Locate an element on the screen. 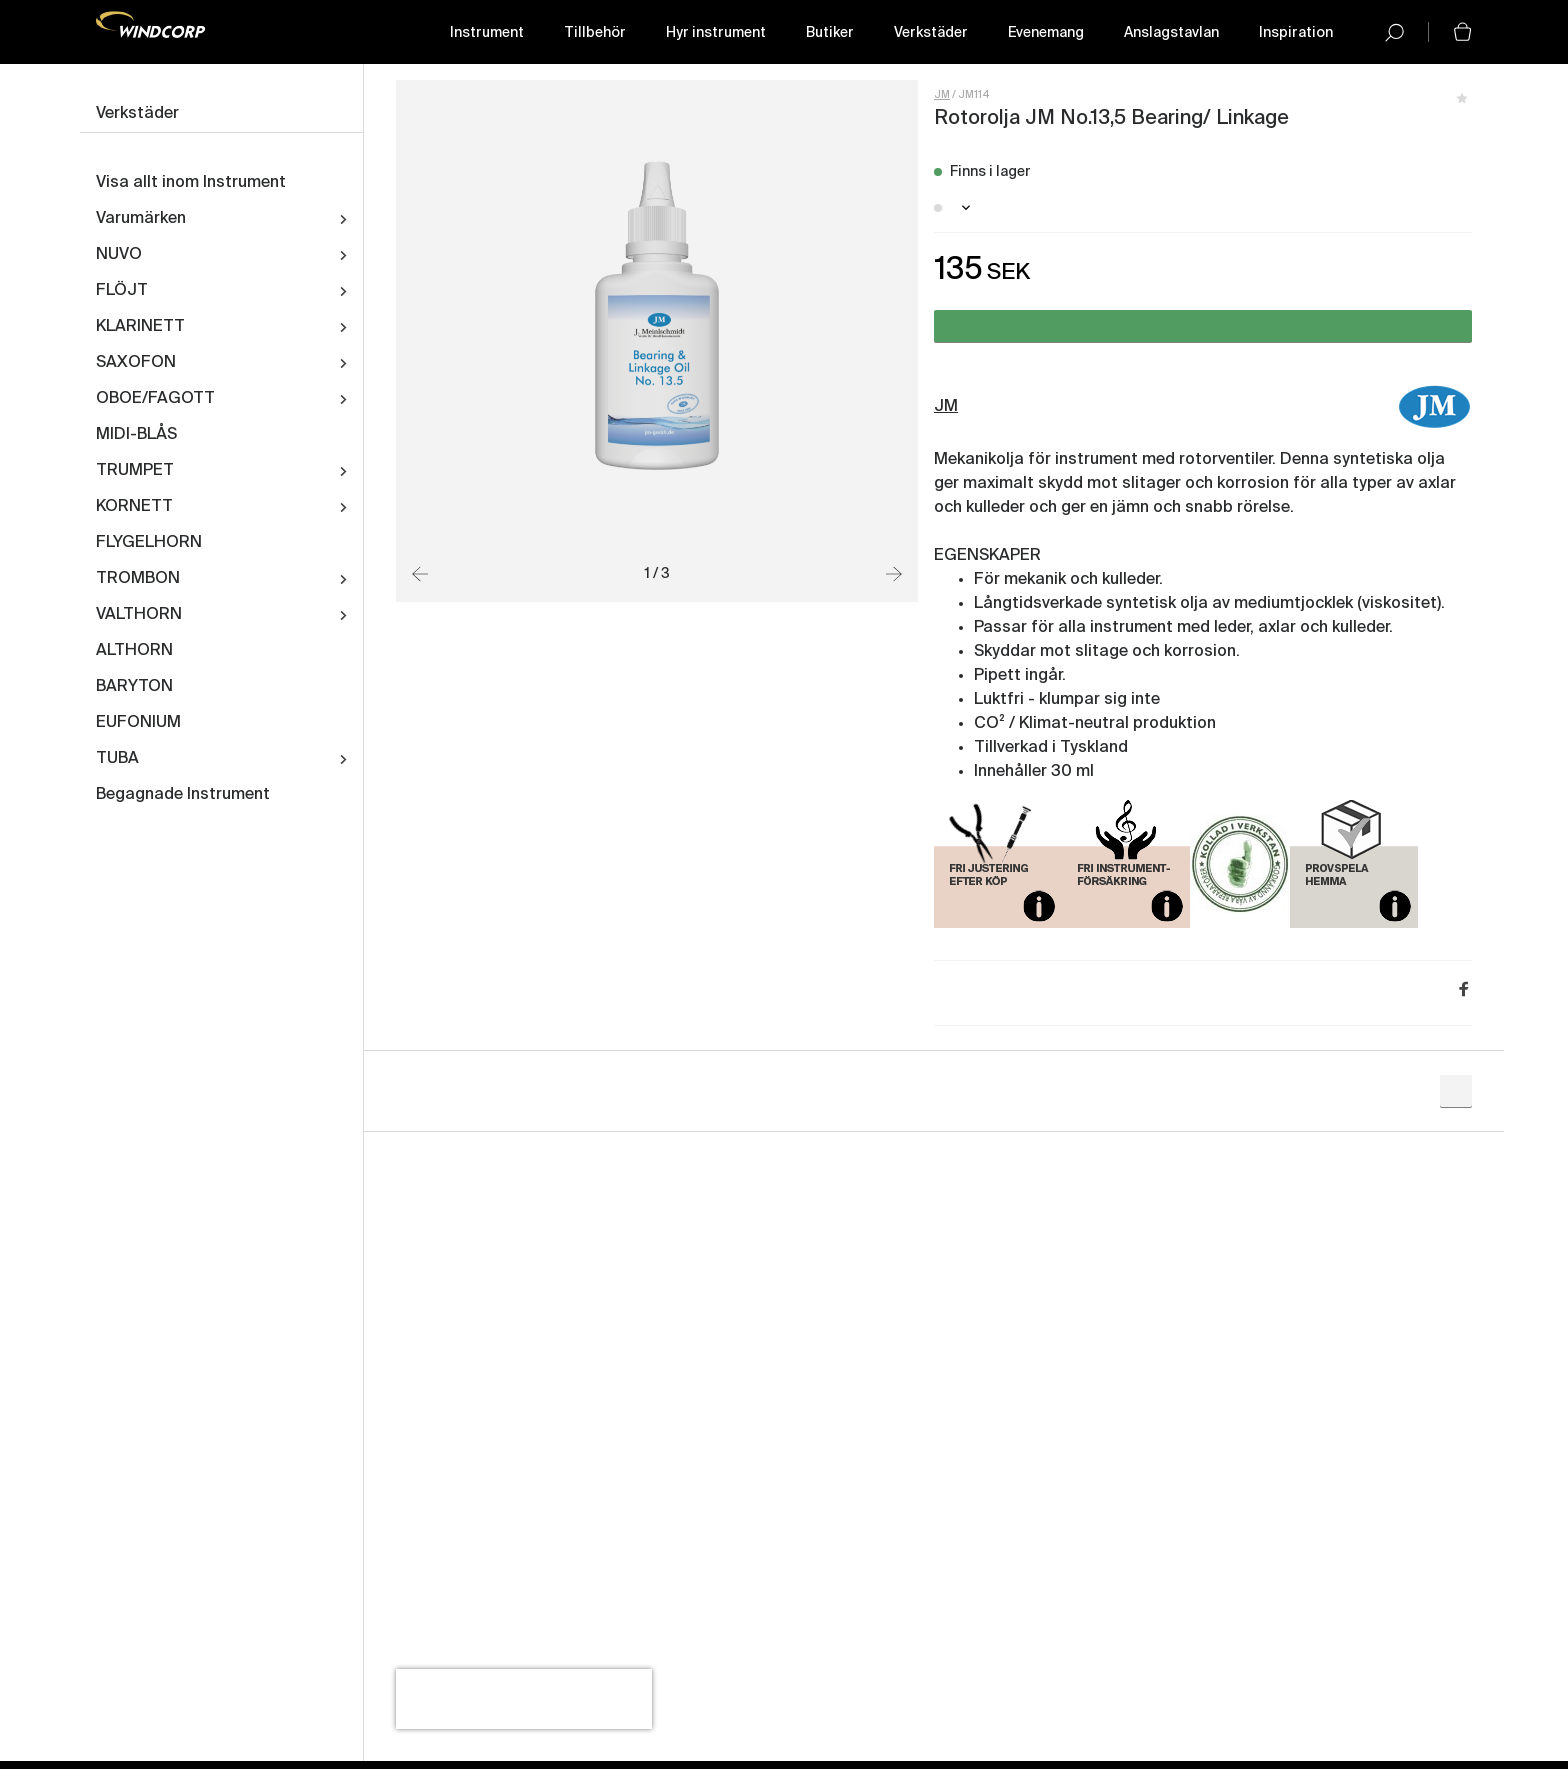 The width and height of the screenshot is (1568, 1769). Tillbehör is located at coordinates (595, 33).